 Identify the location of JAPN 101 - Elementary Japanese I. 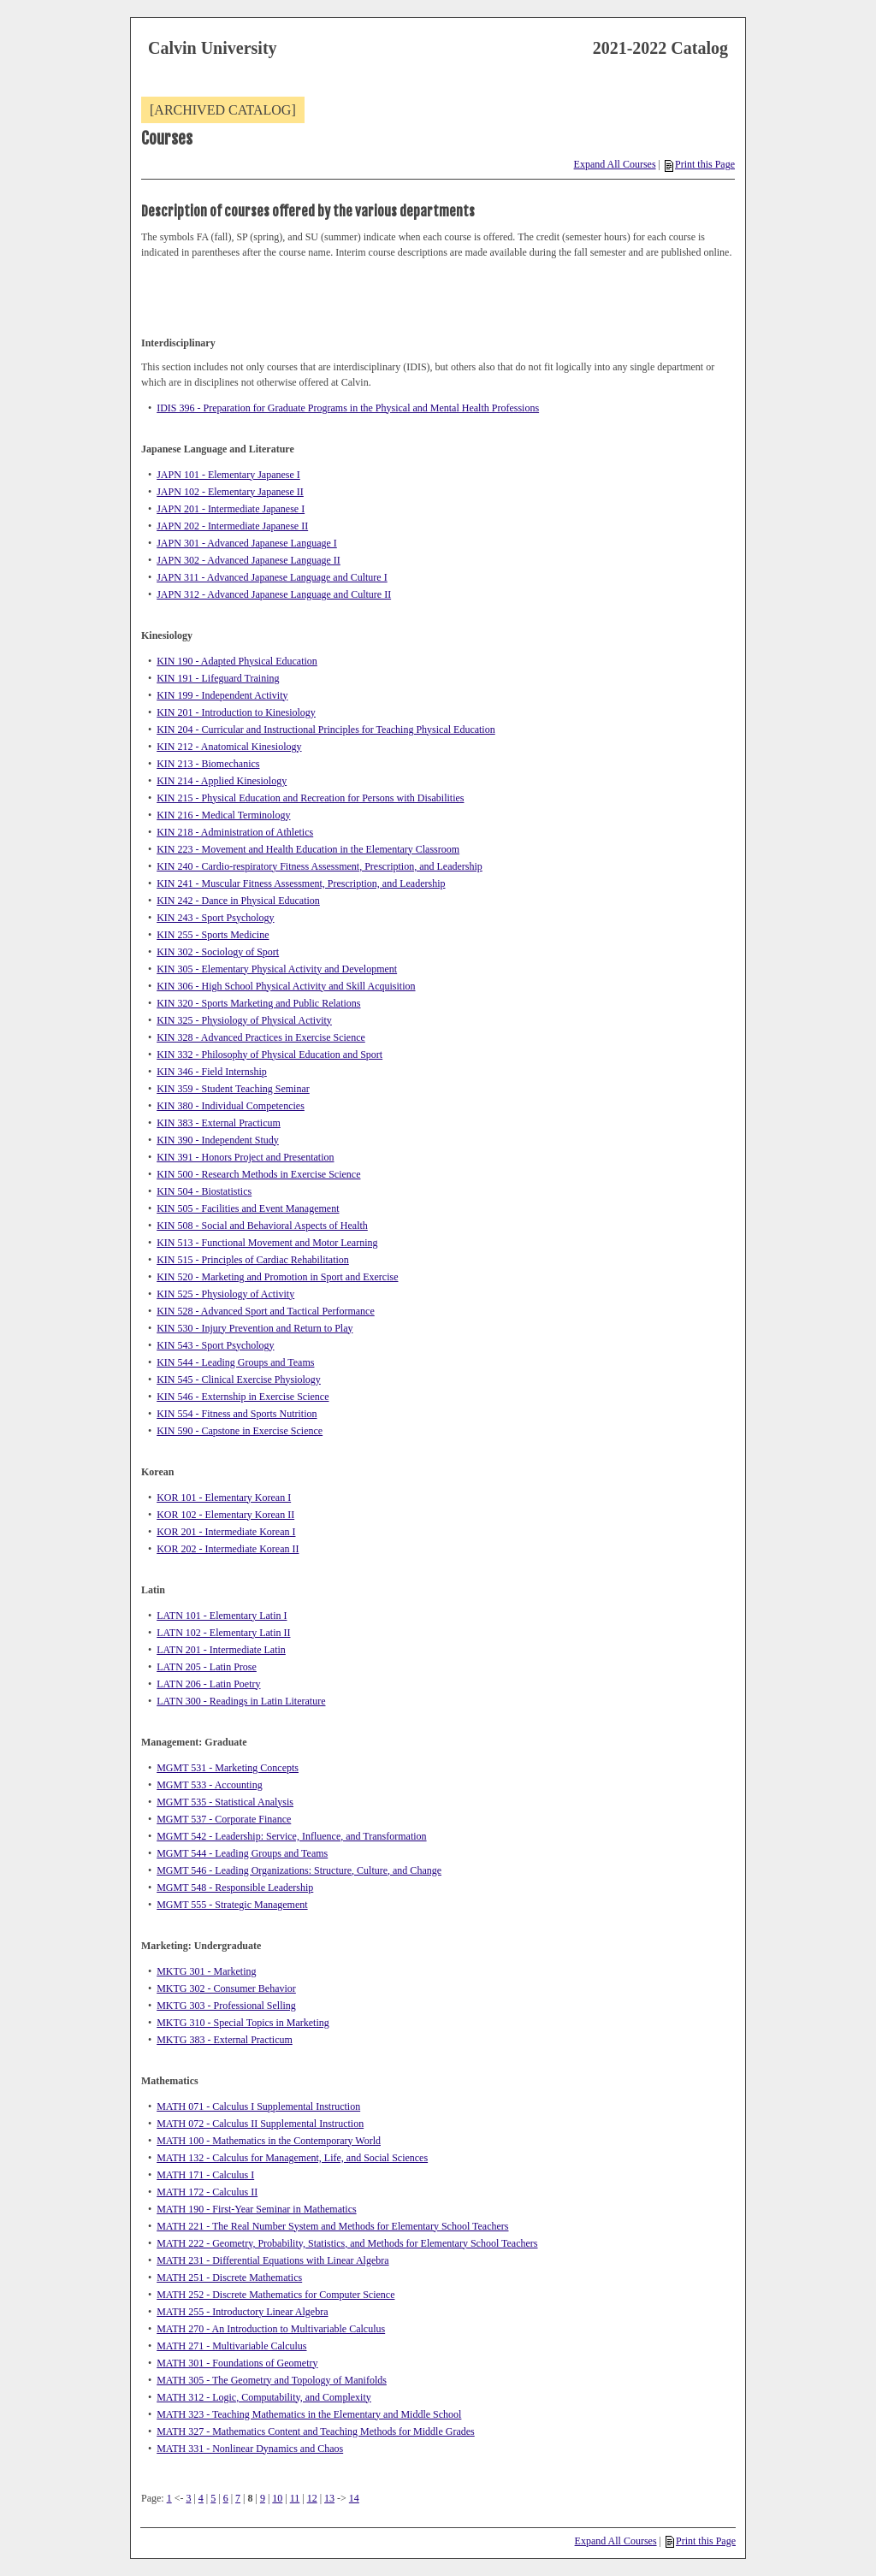
(228, 475).